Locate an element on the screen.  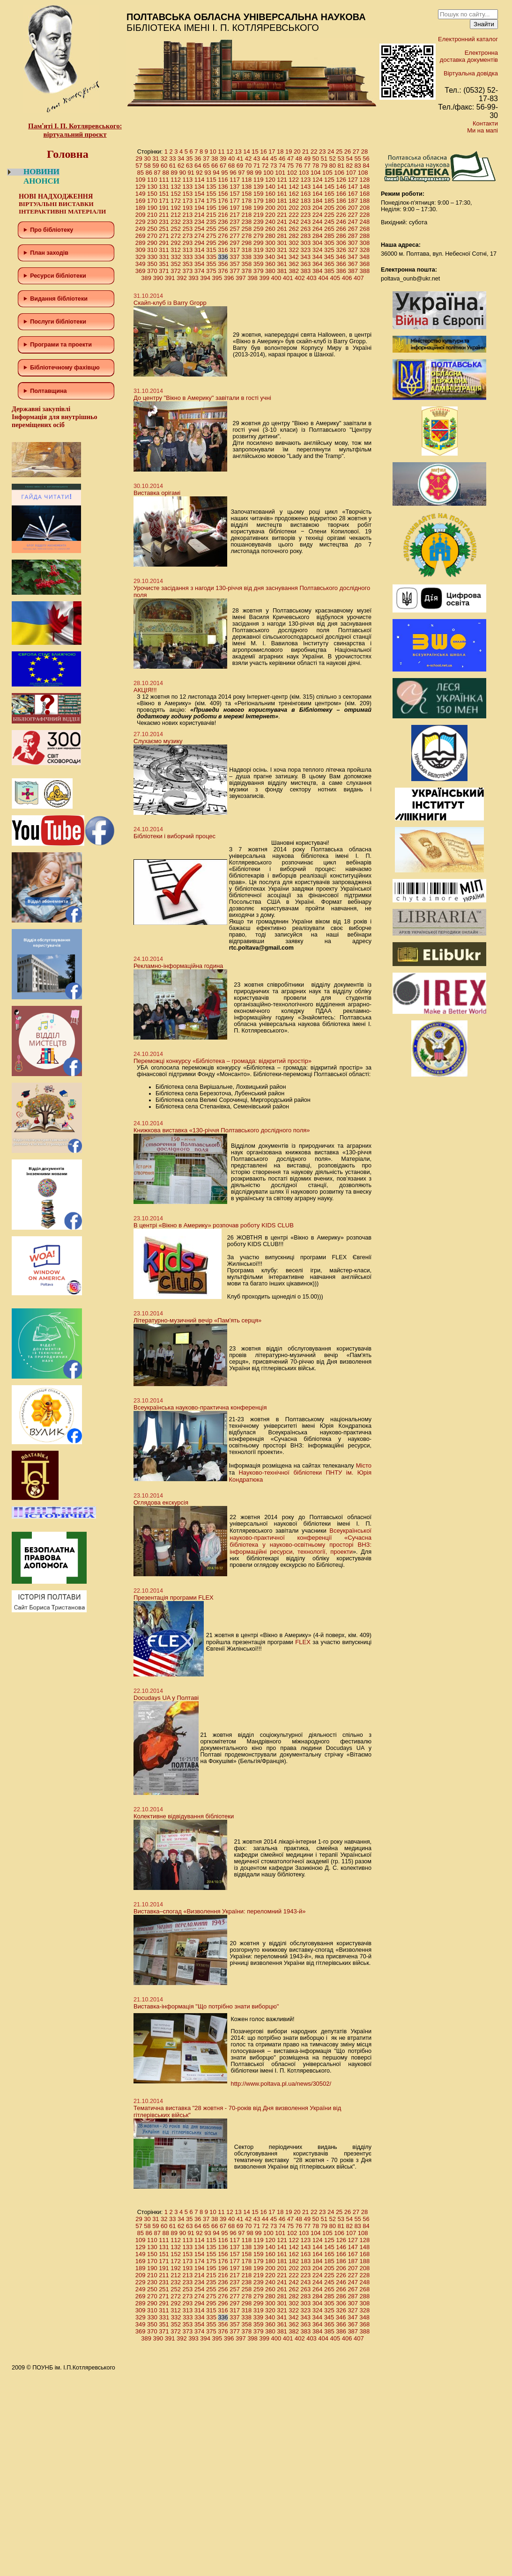
340 is located at coordinates (270, 256).